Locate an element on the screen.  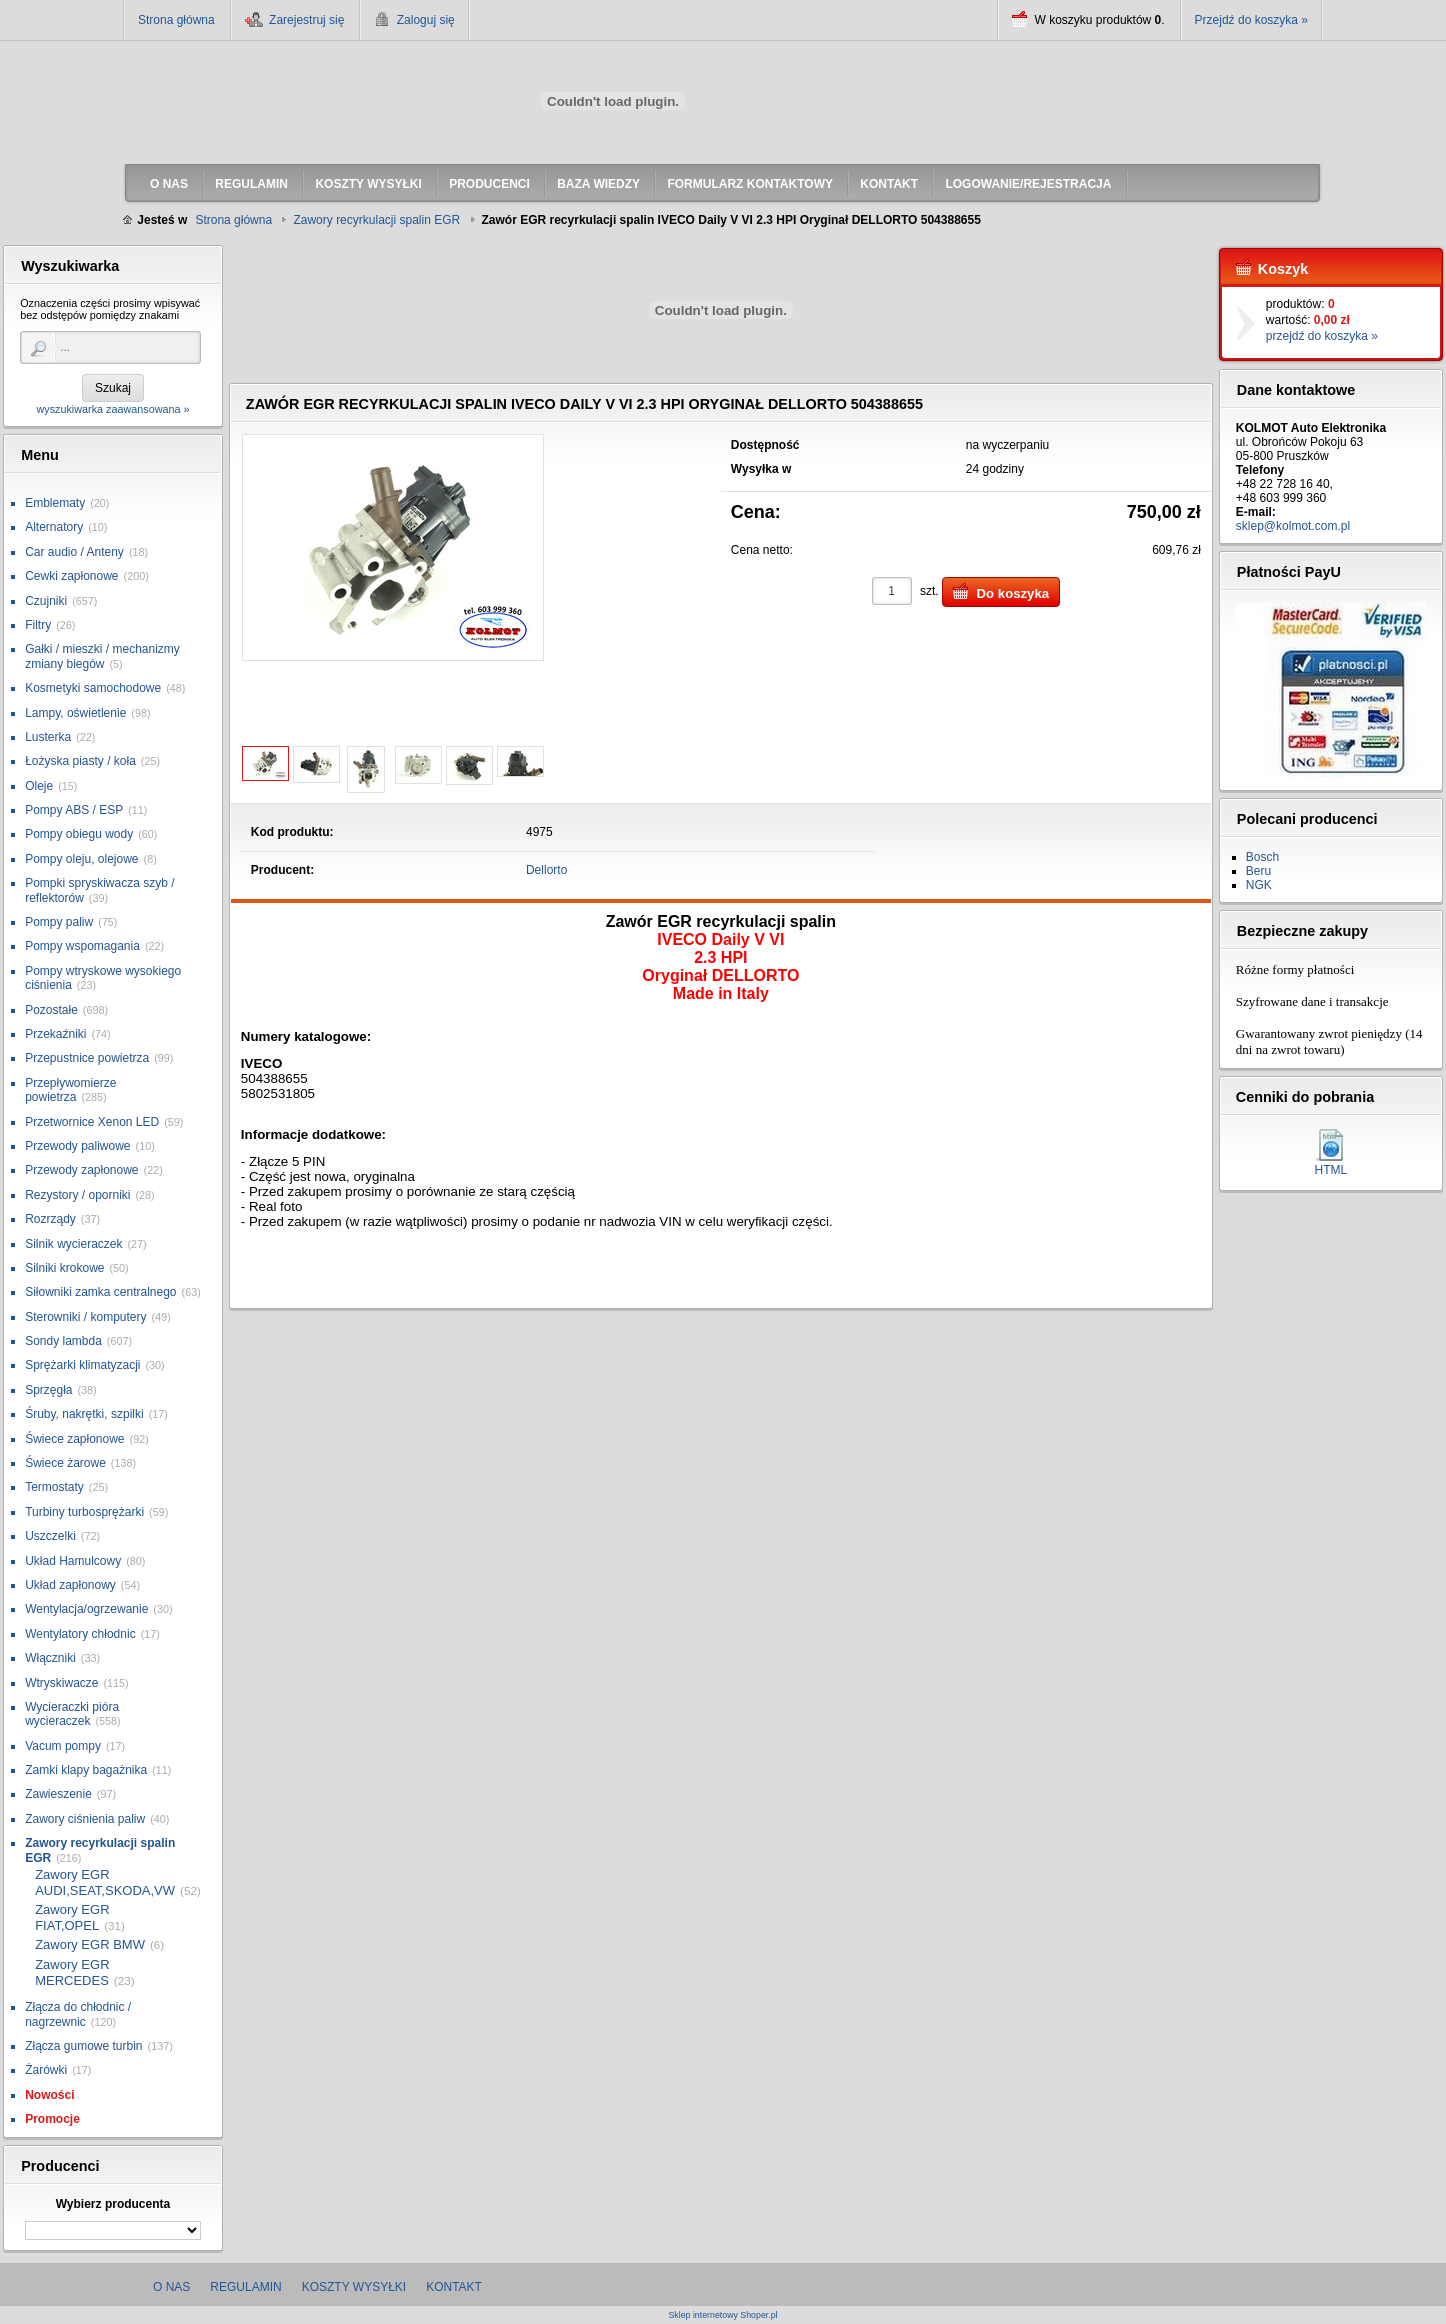
Koszty wysyłki is located at coordinates (354, 2287).